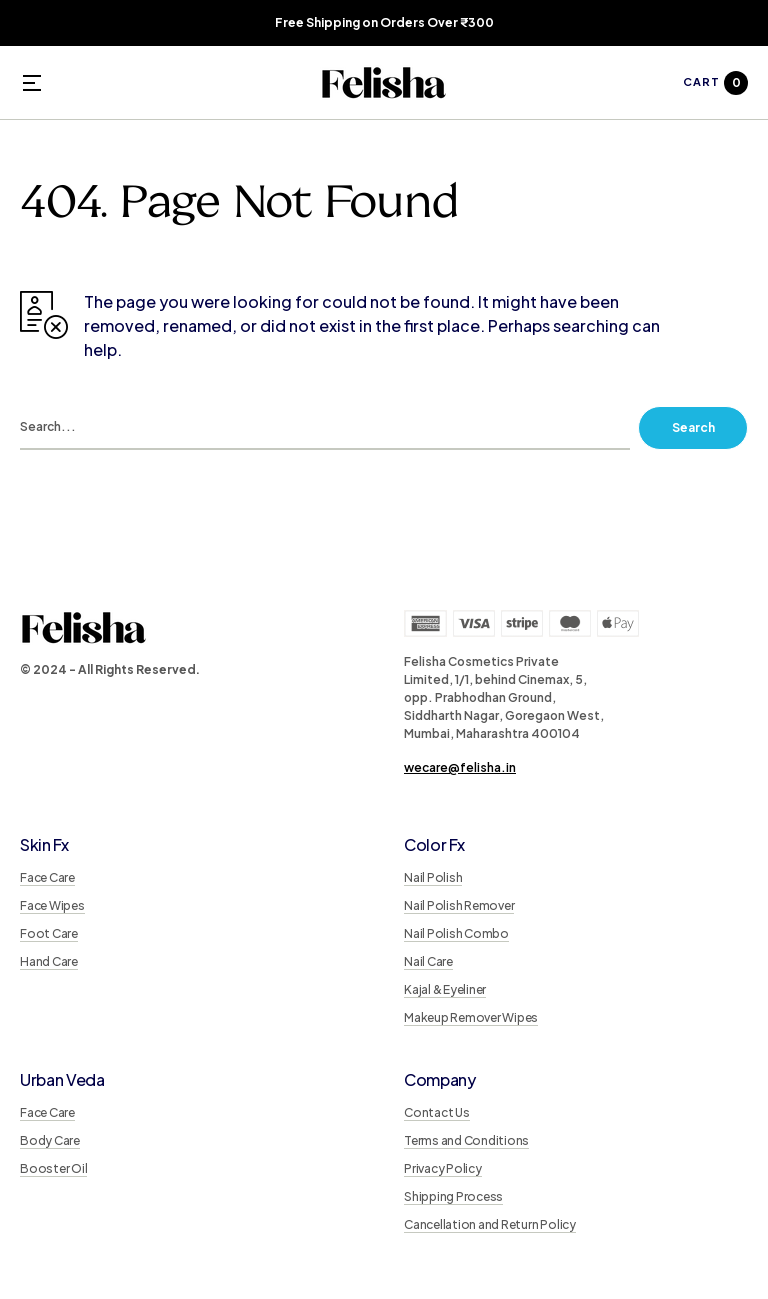 The height and width of the screenshot is (1299, 768). Describe the element at coordinates (453, 1196) in the screenshot. I see `Shipping Process` at that location.